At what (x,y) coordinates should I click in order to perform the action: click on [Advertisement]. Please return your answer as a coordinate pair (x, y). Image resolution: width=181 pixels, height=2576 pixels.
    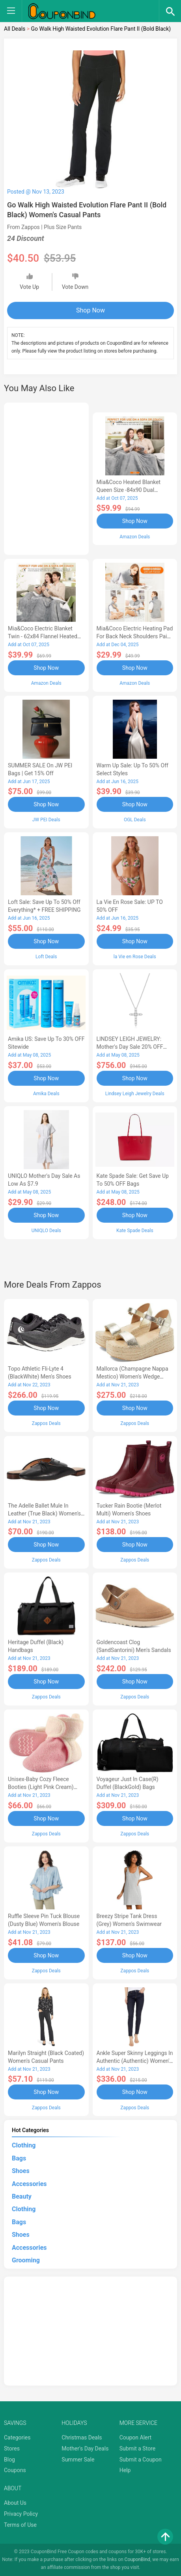
    Looking at the image, I should click on (46, 477).